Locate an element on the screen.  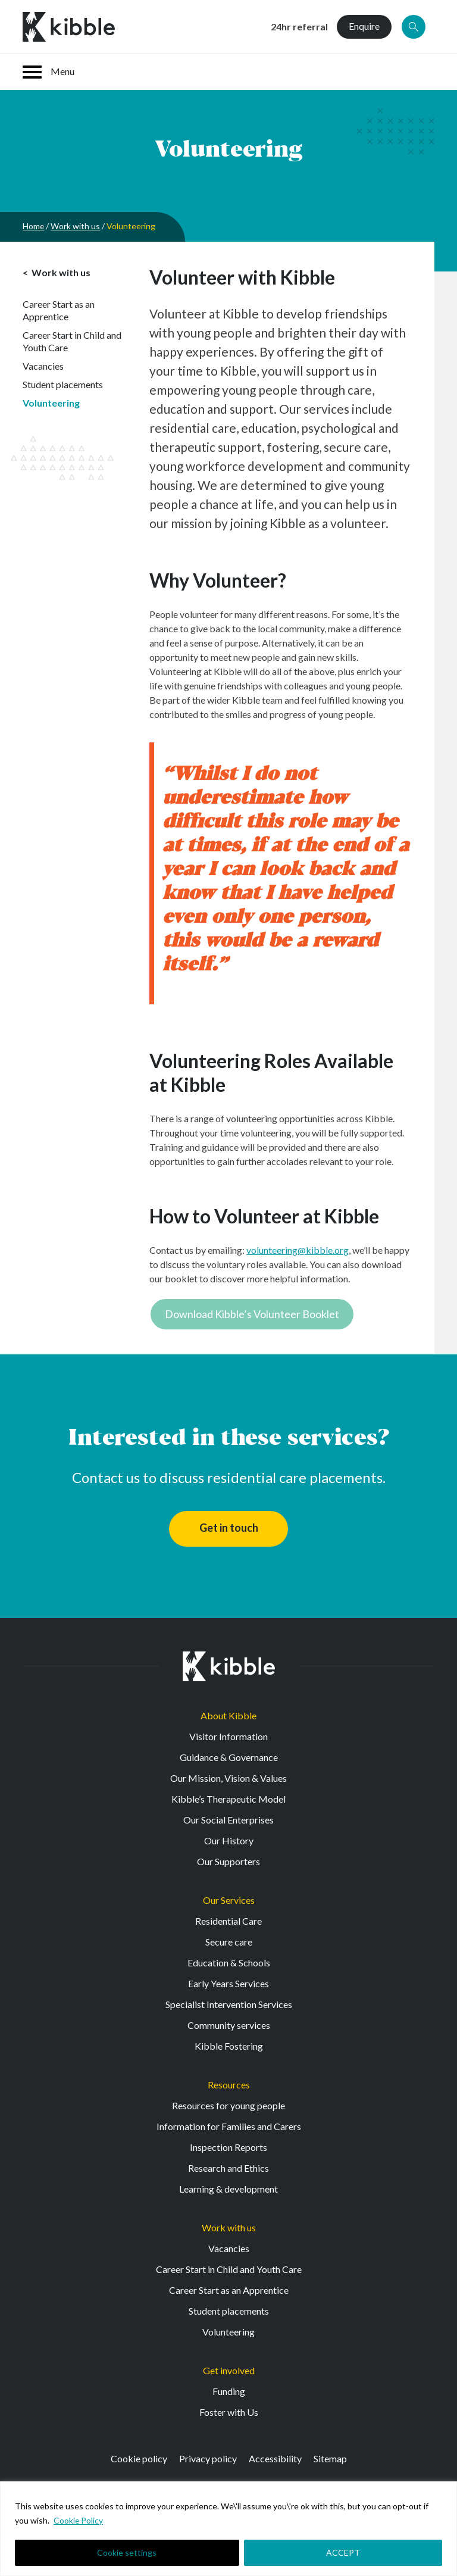
Our History is located at coordinates (228, 1840).